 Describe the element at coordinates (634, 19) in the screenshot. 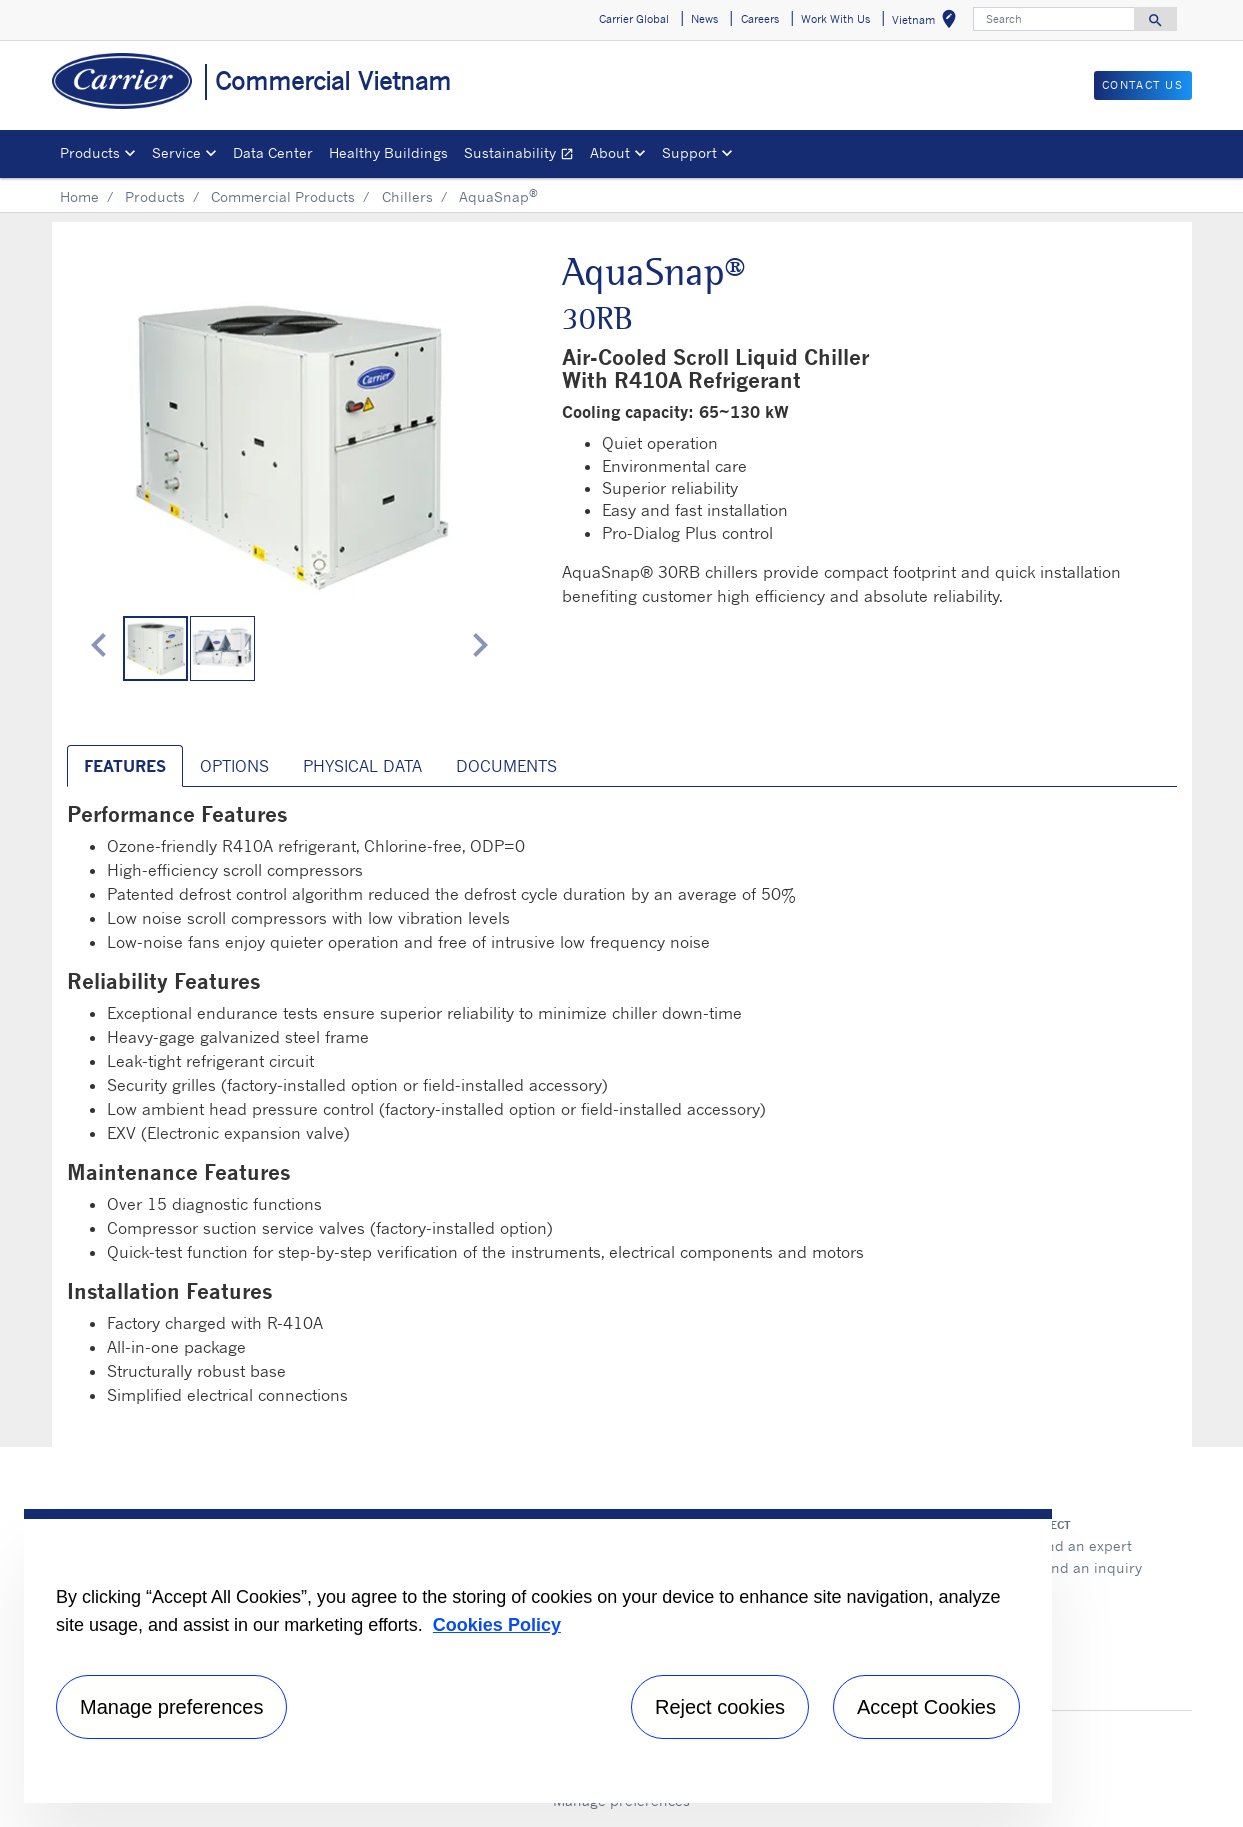

I see `Carrier Global [button]` at that location.